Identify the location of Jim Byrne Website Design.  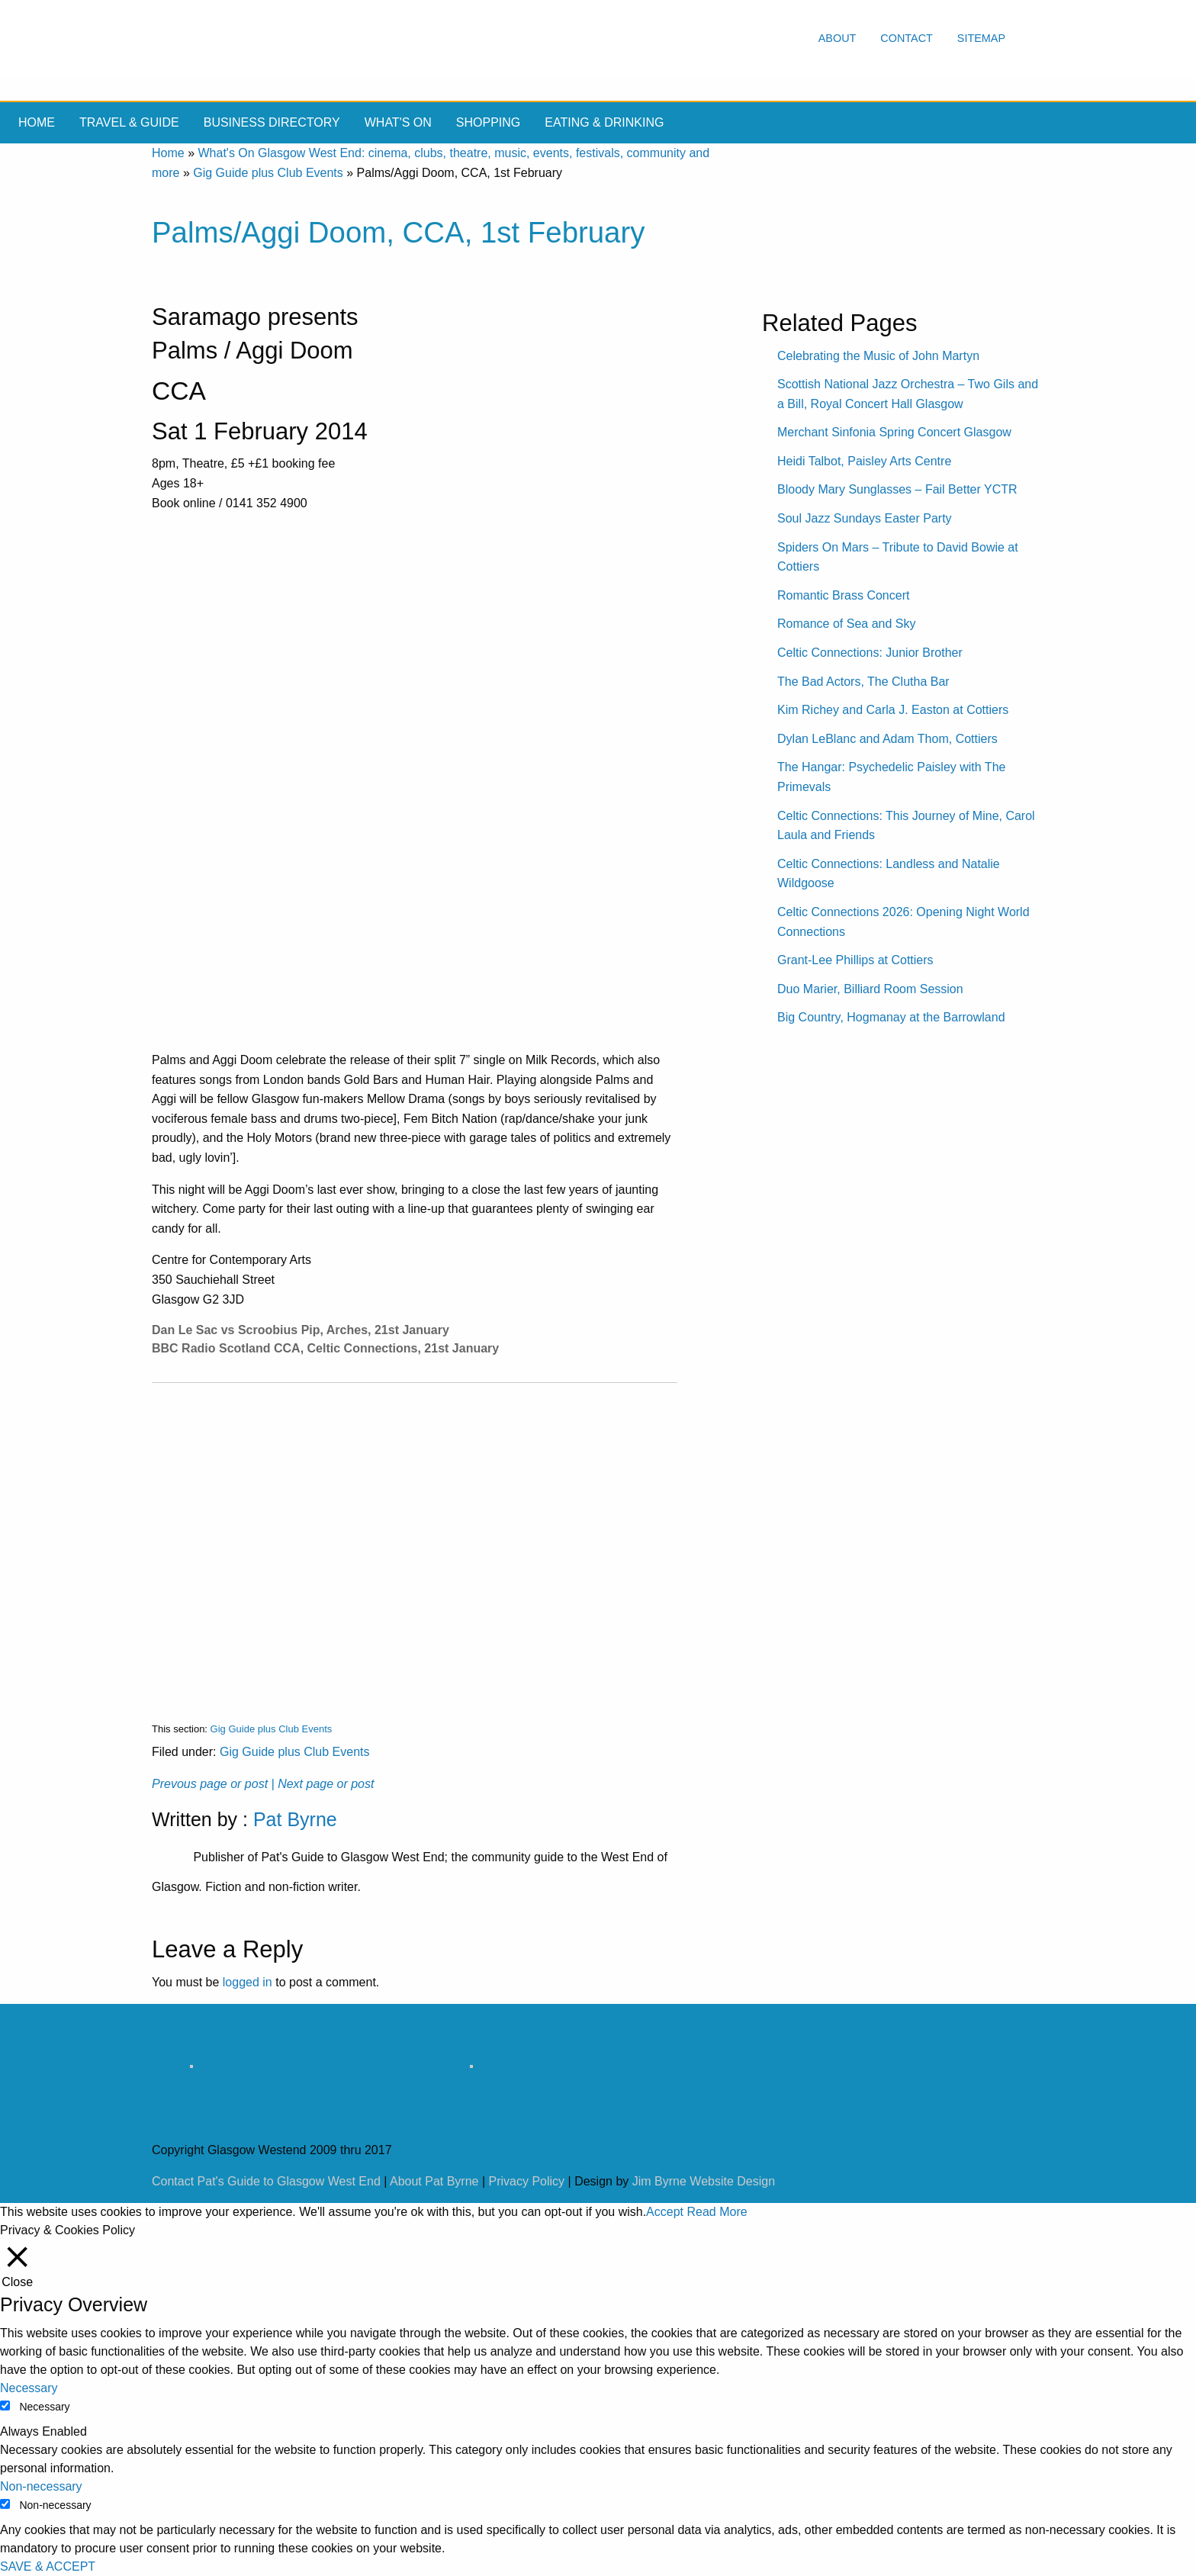
(703, 2181).